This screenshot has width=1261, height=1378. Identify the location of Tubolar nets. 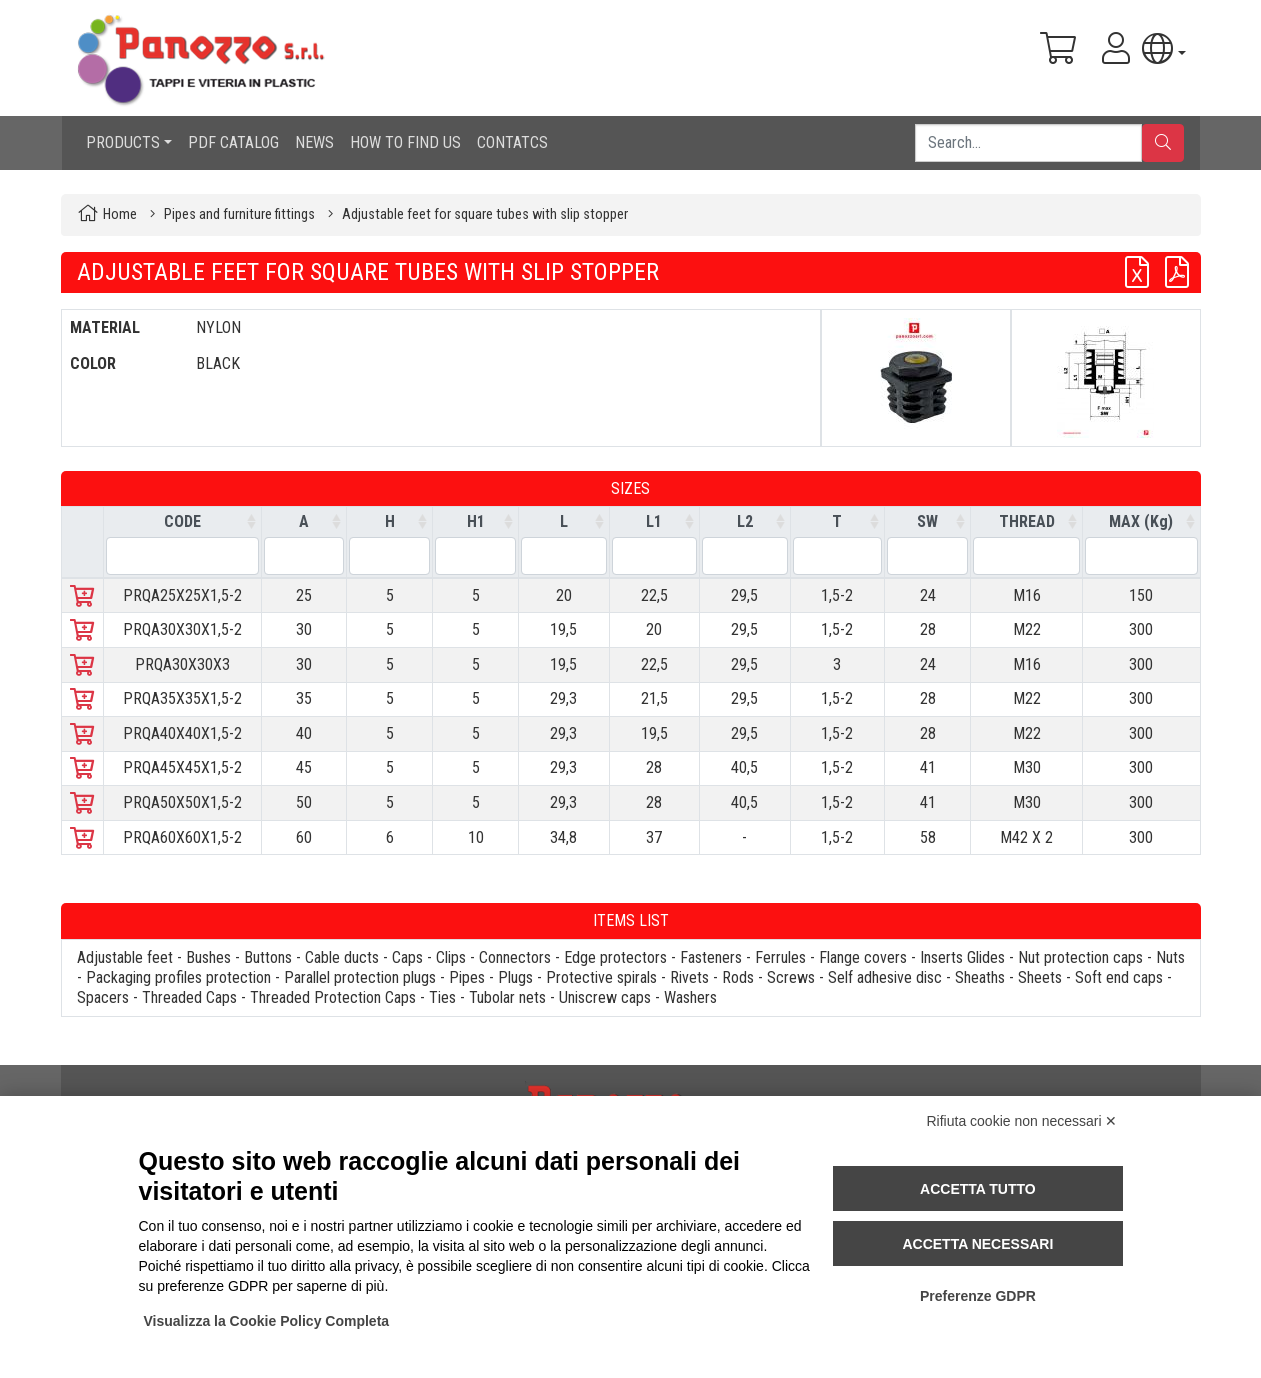
(507, 997).